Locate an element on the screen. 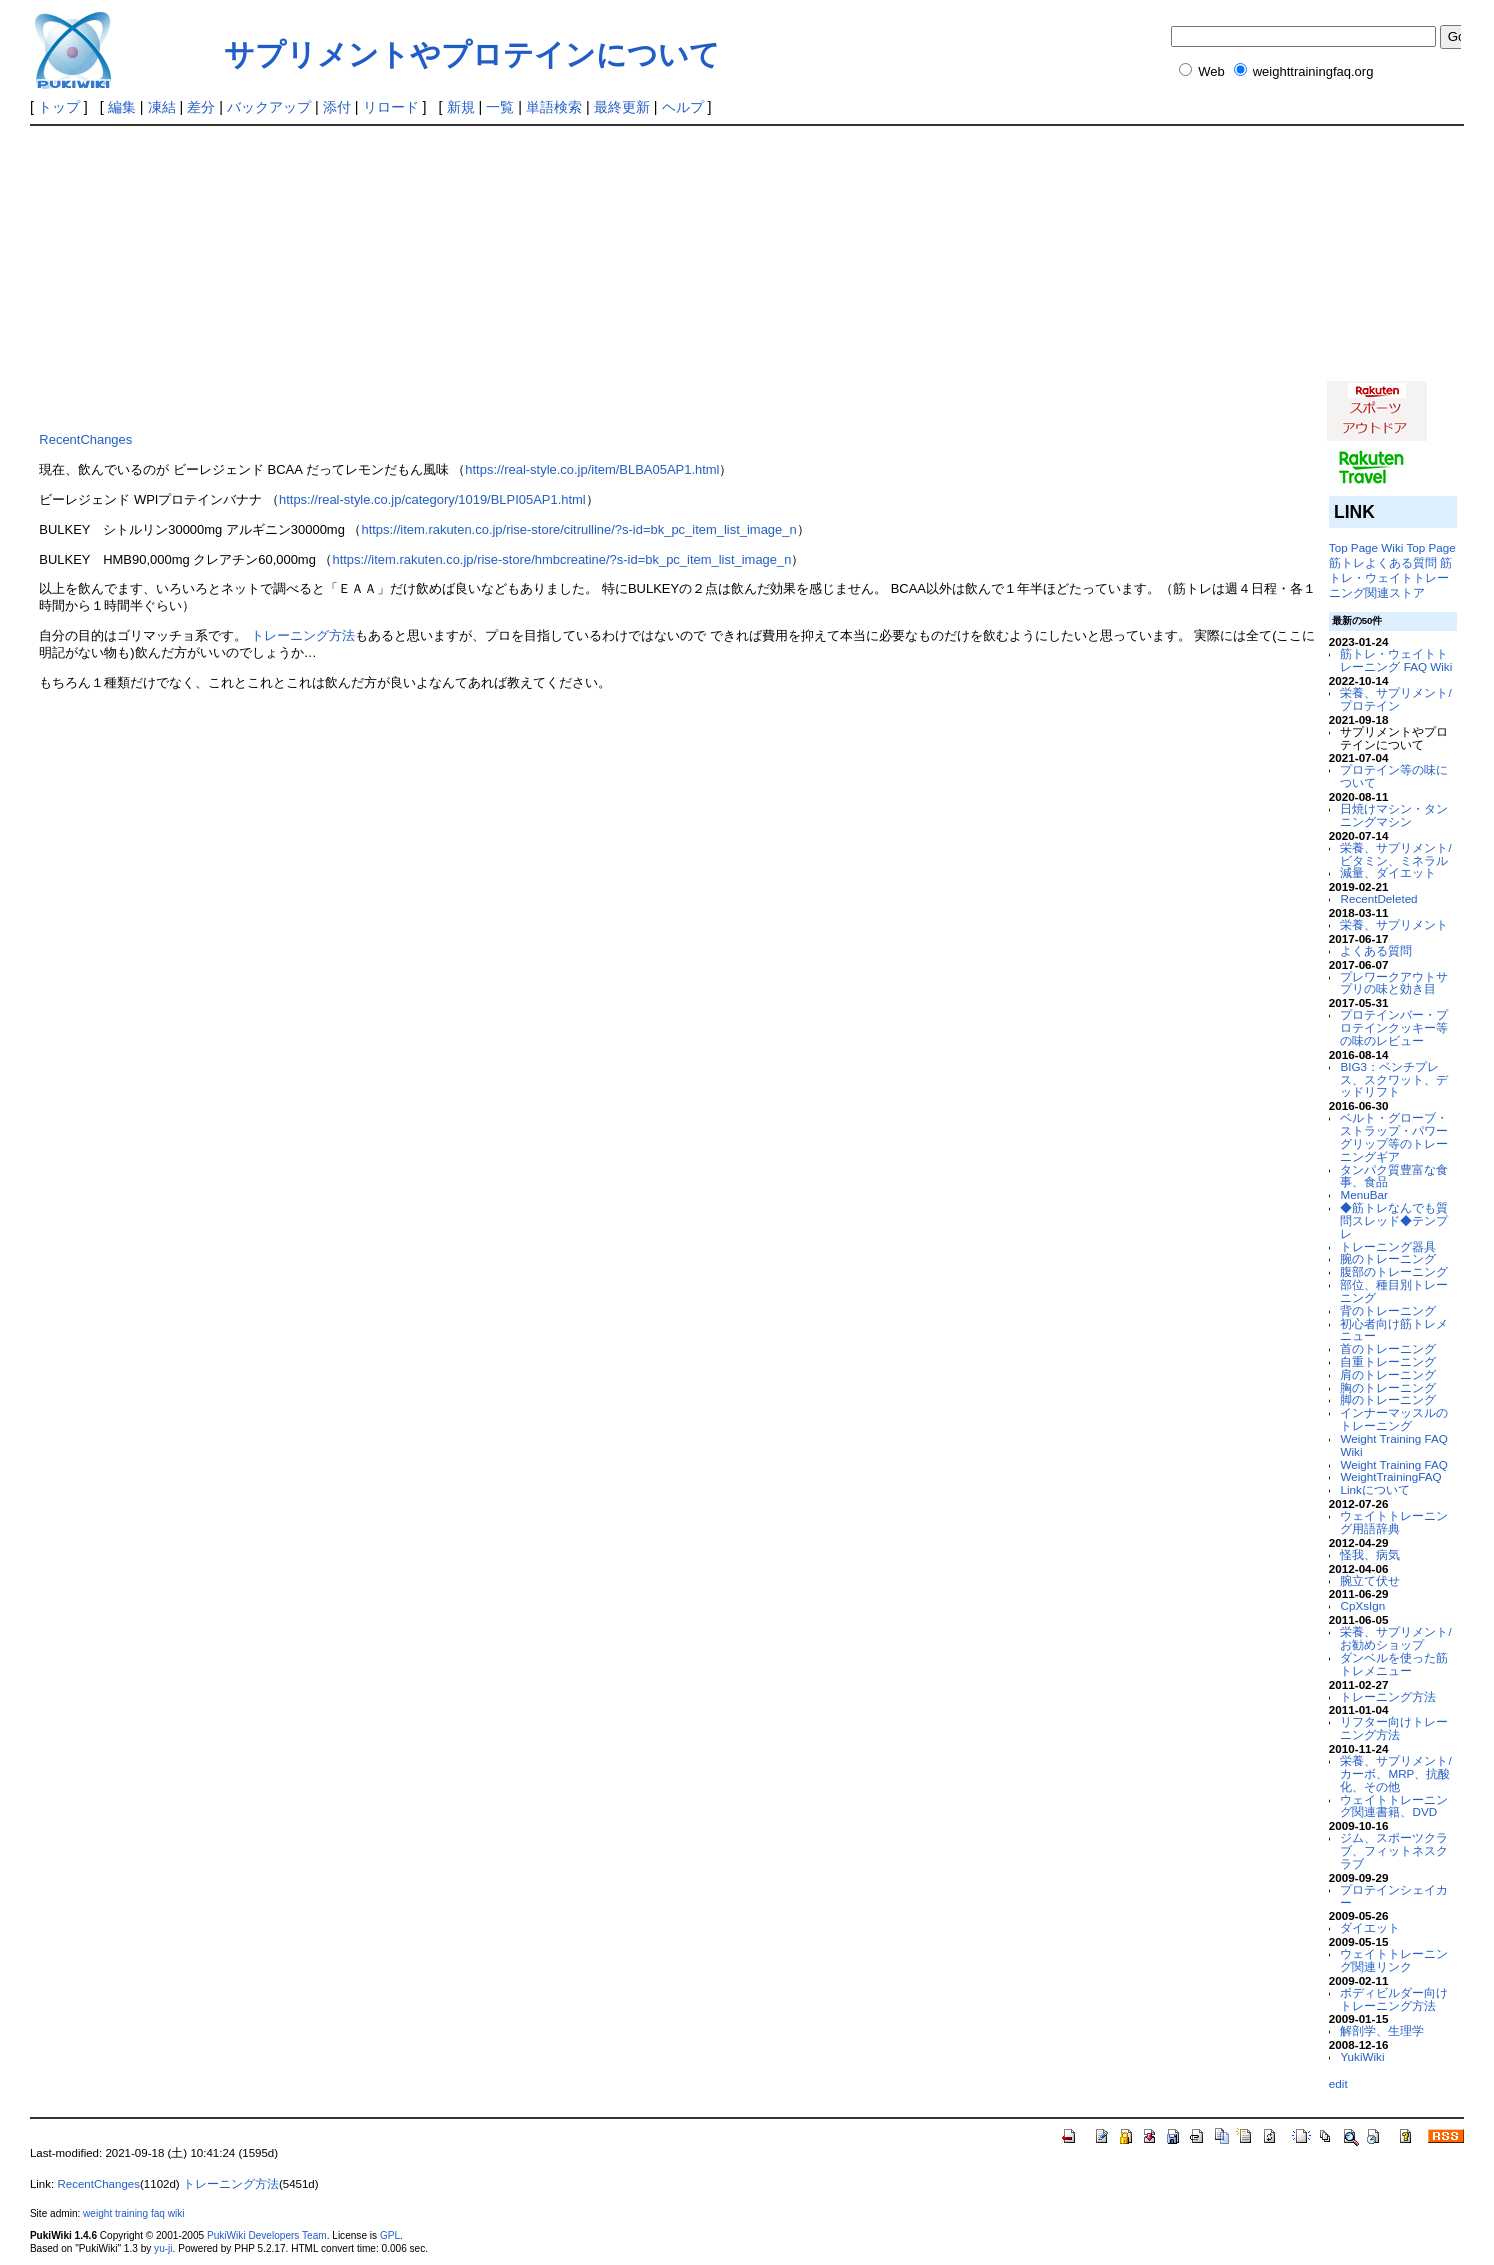  BIG3：ベンチプレス、スクワット、デッドリフト is located at coordinates (1394, 1079).